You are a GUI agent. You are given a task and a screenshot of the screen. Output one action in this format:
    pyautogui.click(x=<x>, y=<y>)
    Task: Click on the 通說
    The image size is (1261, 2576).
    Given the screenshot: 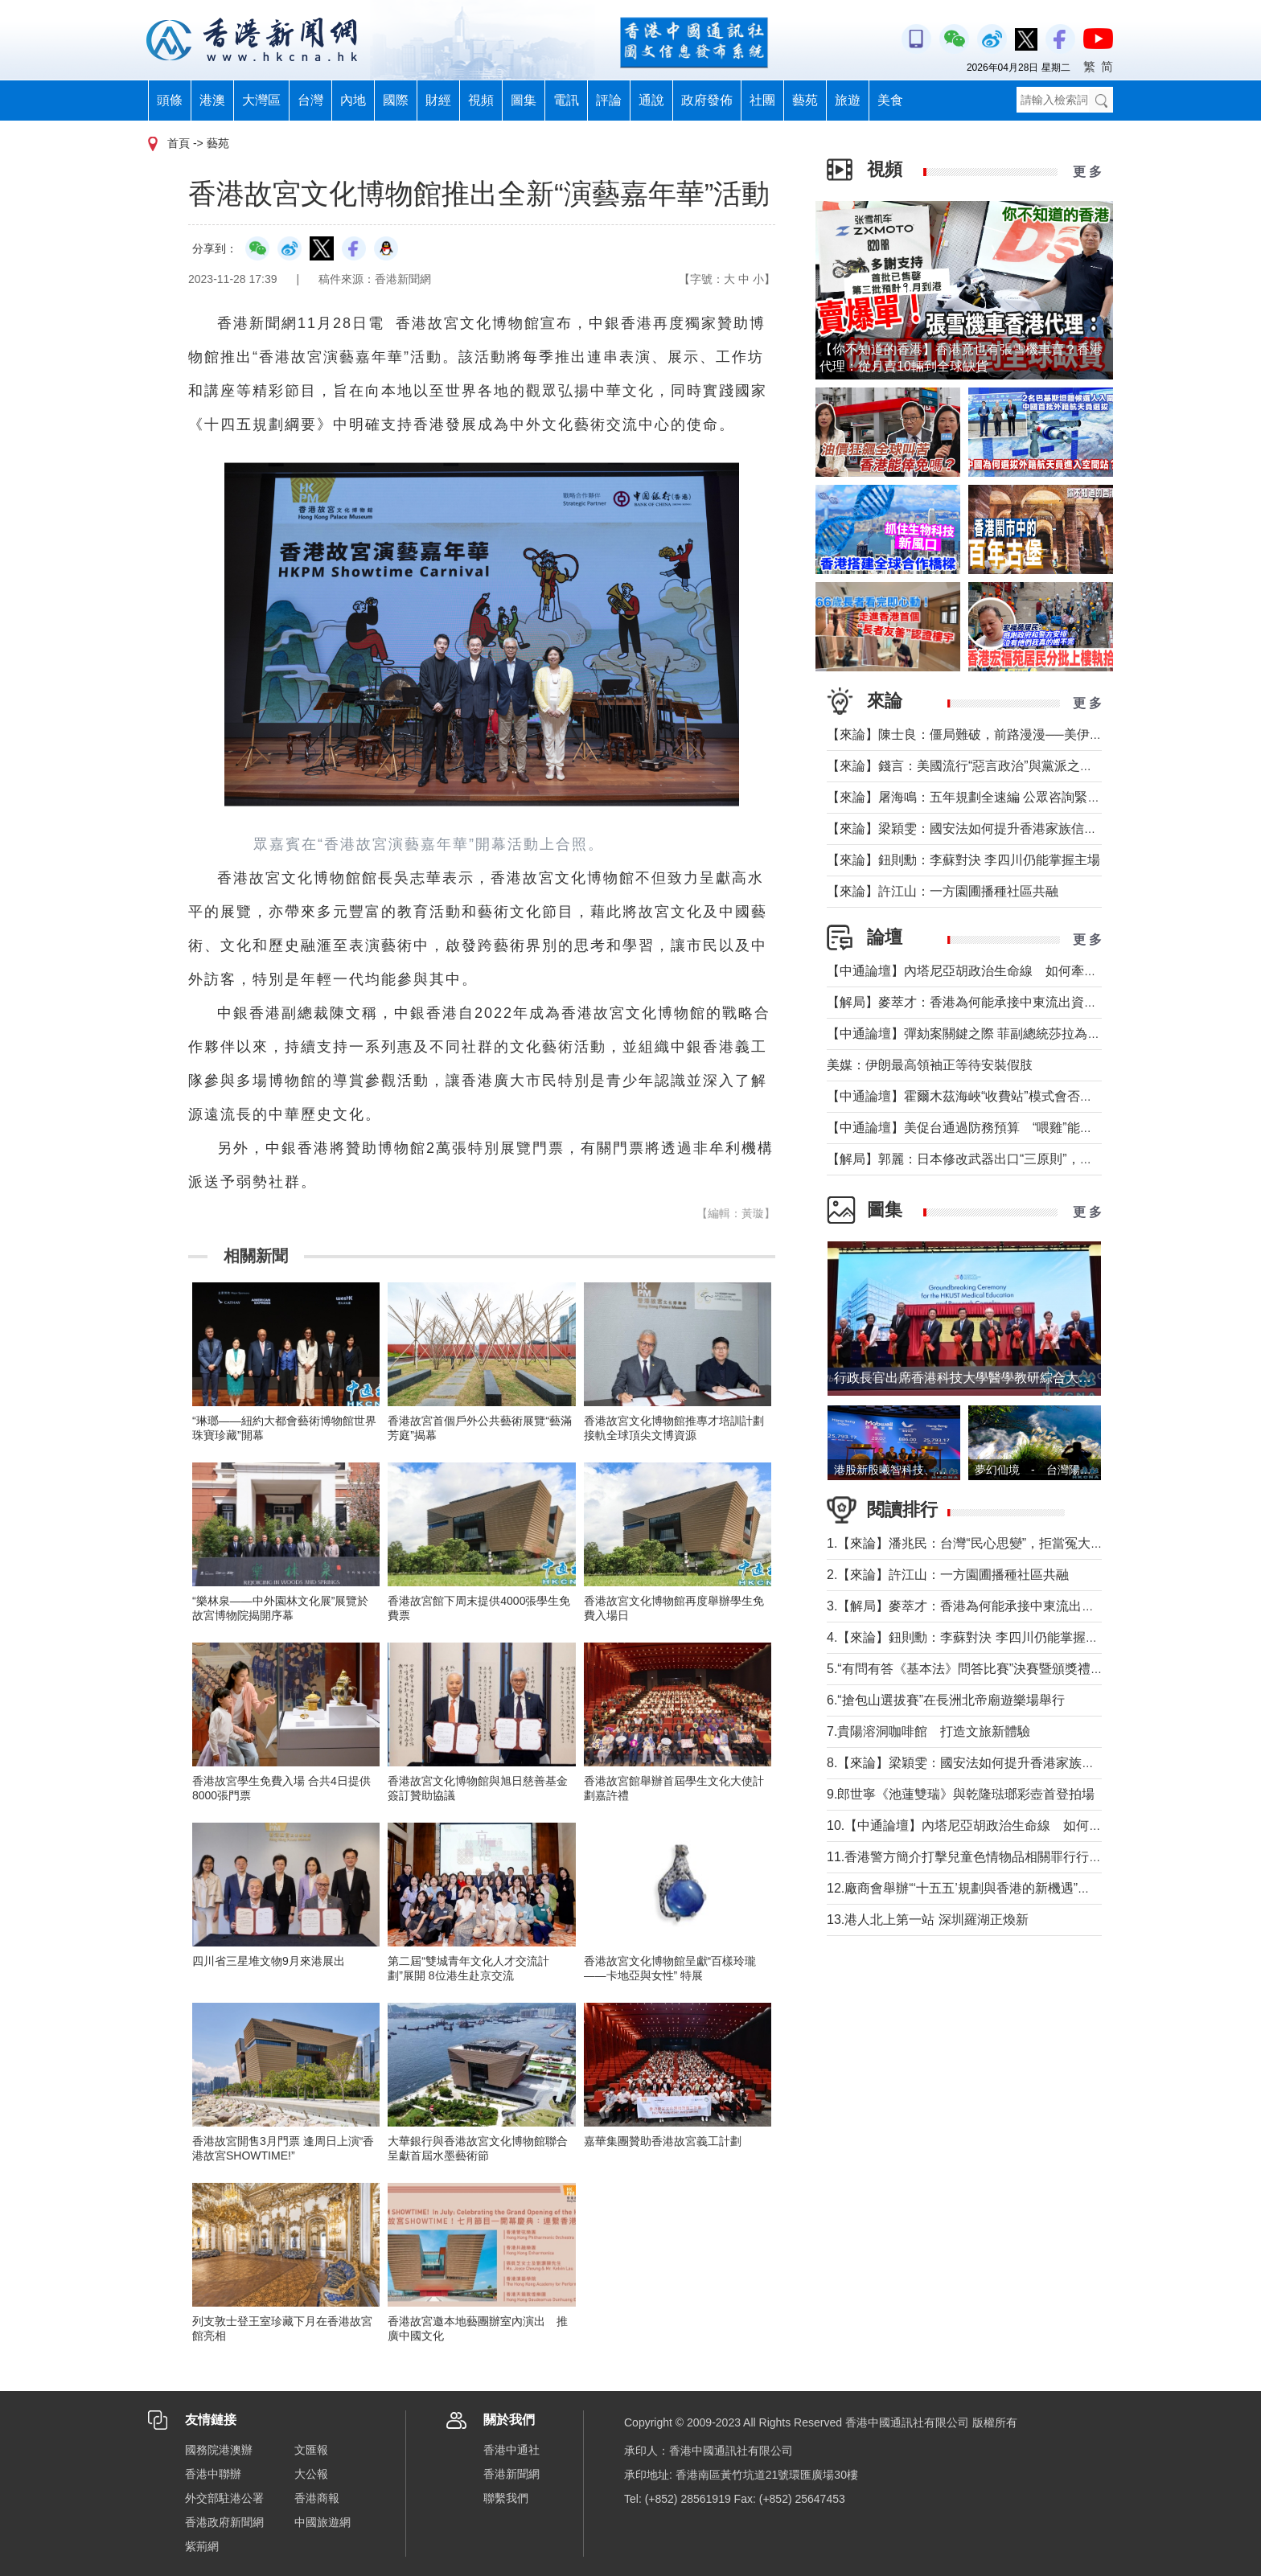 What is the action you would take?
    pyautogui.click(x=651, y=100)
    